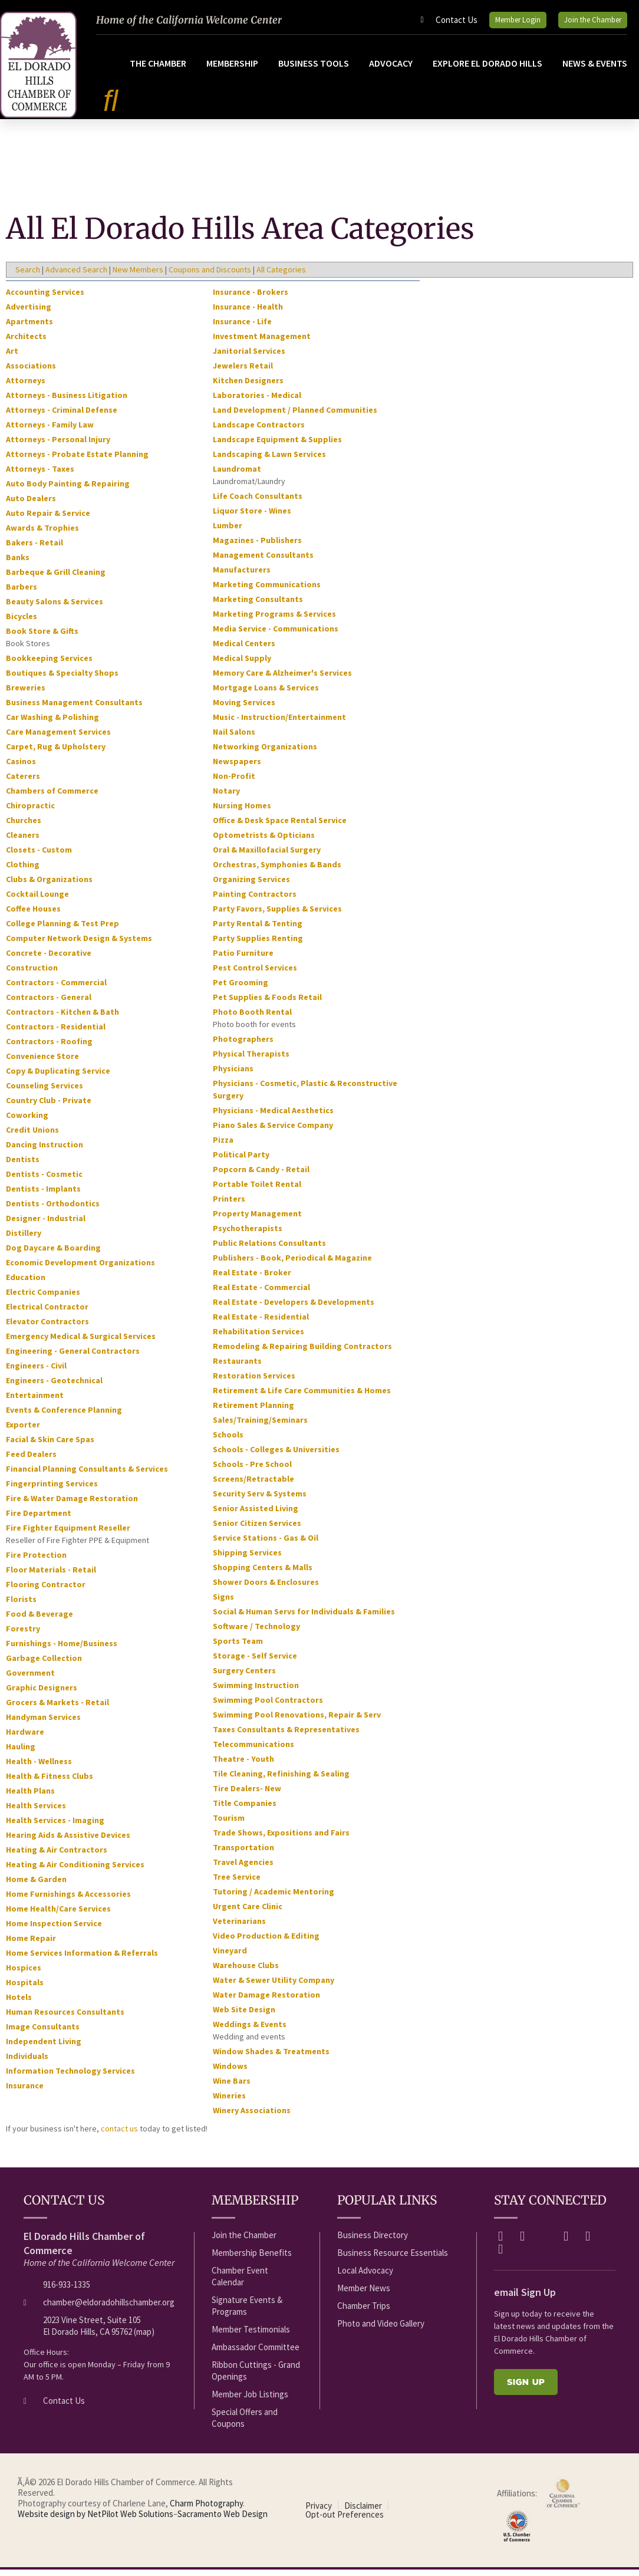  I want to click on Water & Sewer Utility Company, so click(273, 1987).